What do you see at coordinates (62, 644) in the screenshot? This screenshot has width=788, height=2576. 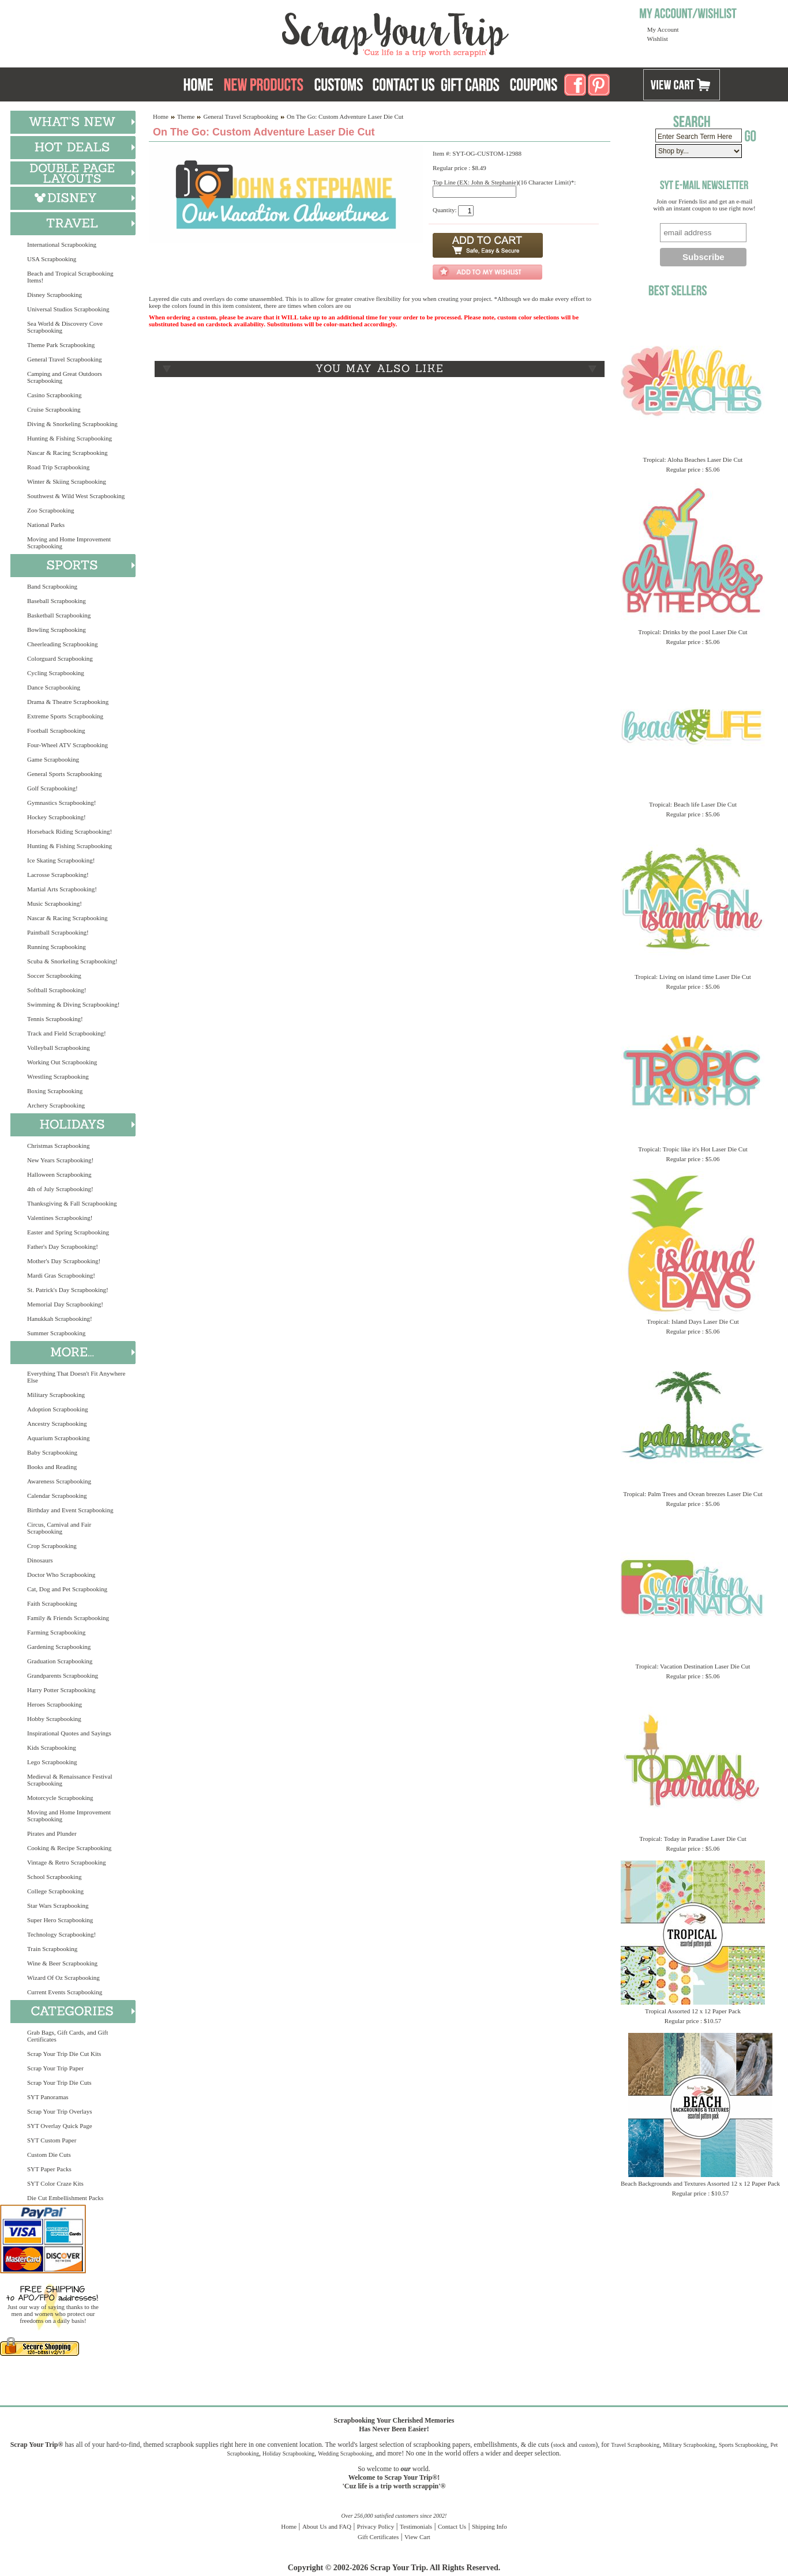 I see `Cheerleading Scrapbooking` at bounding box center [62, 644].